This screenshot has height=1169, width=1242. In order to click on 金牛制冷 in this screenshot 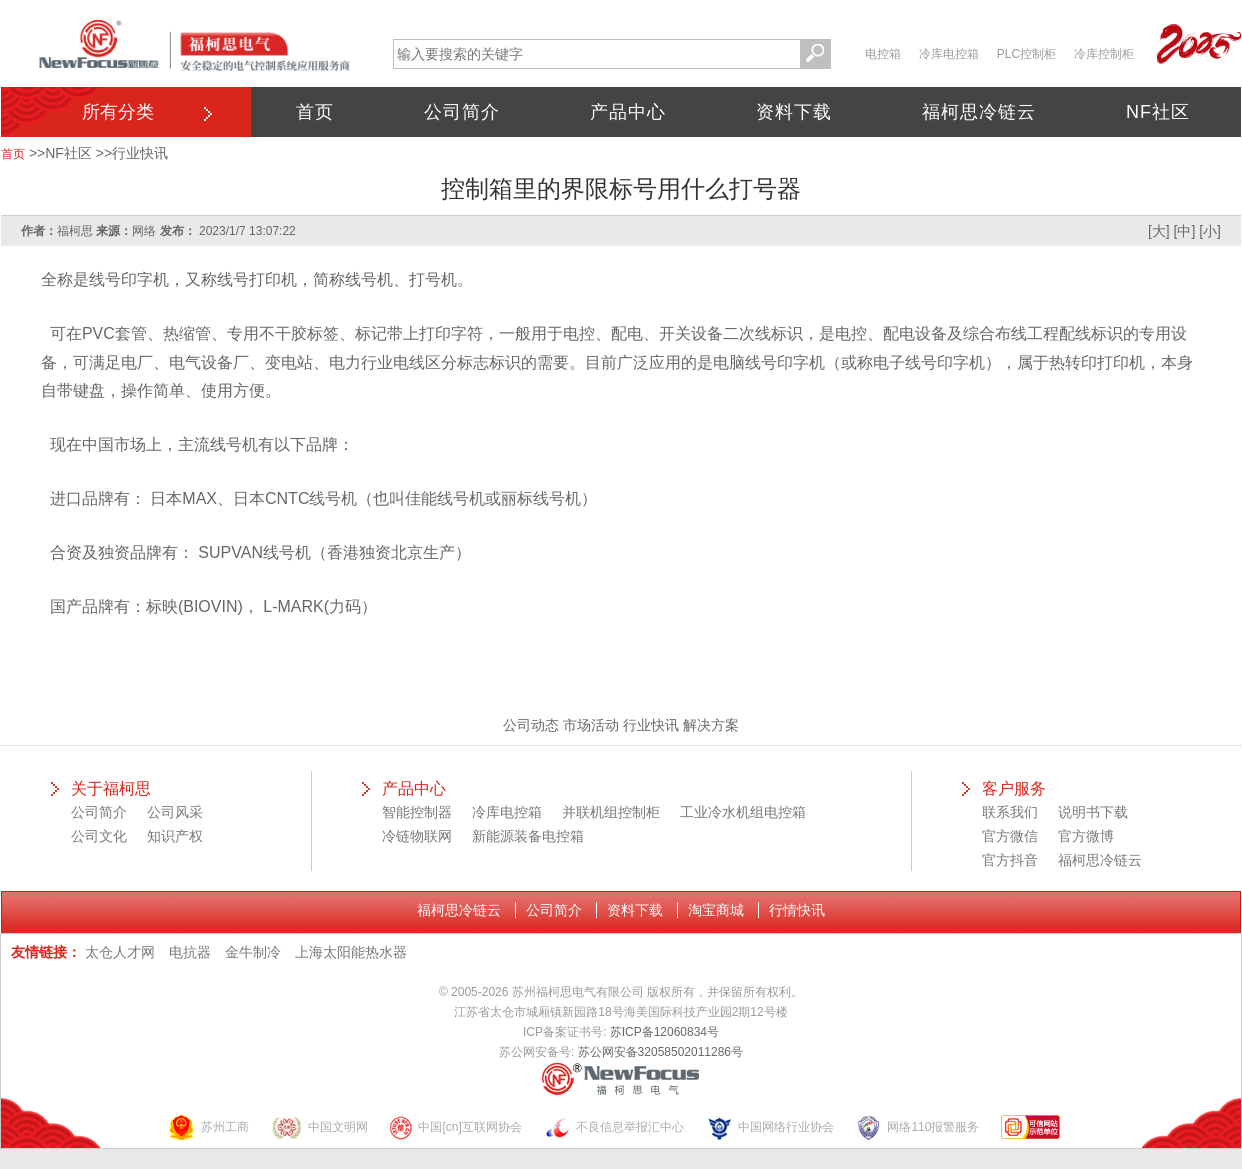, I will do `click(253, 952)`.